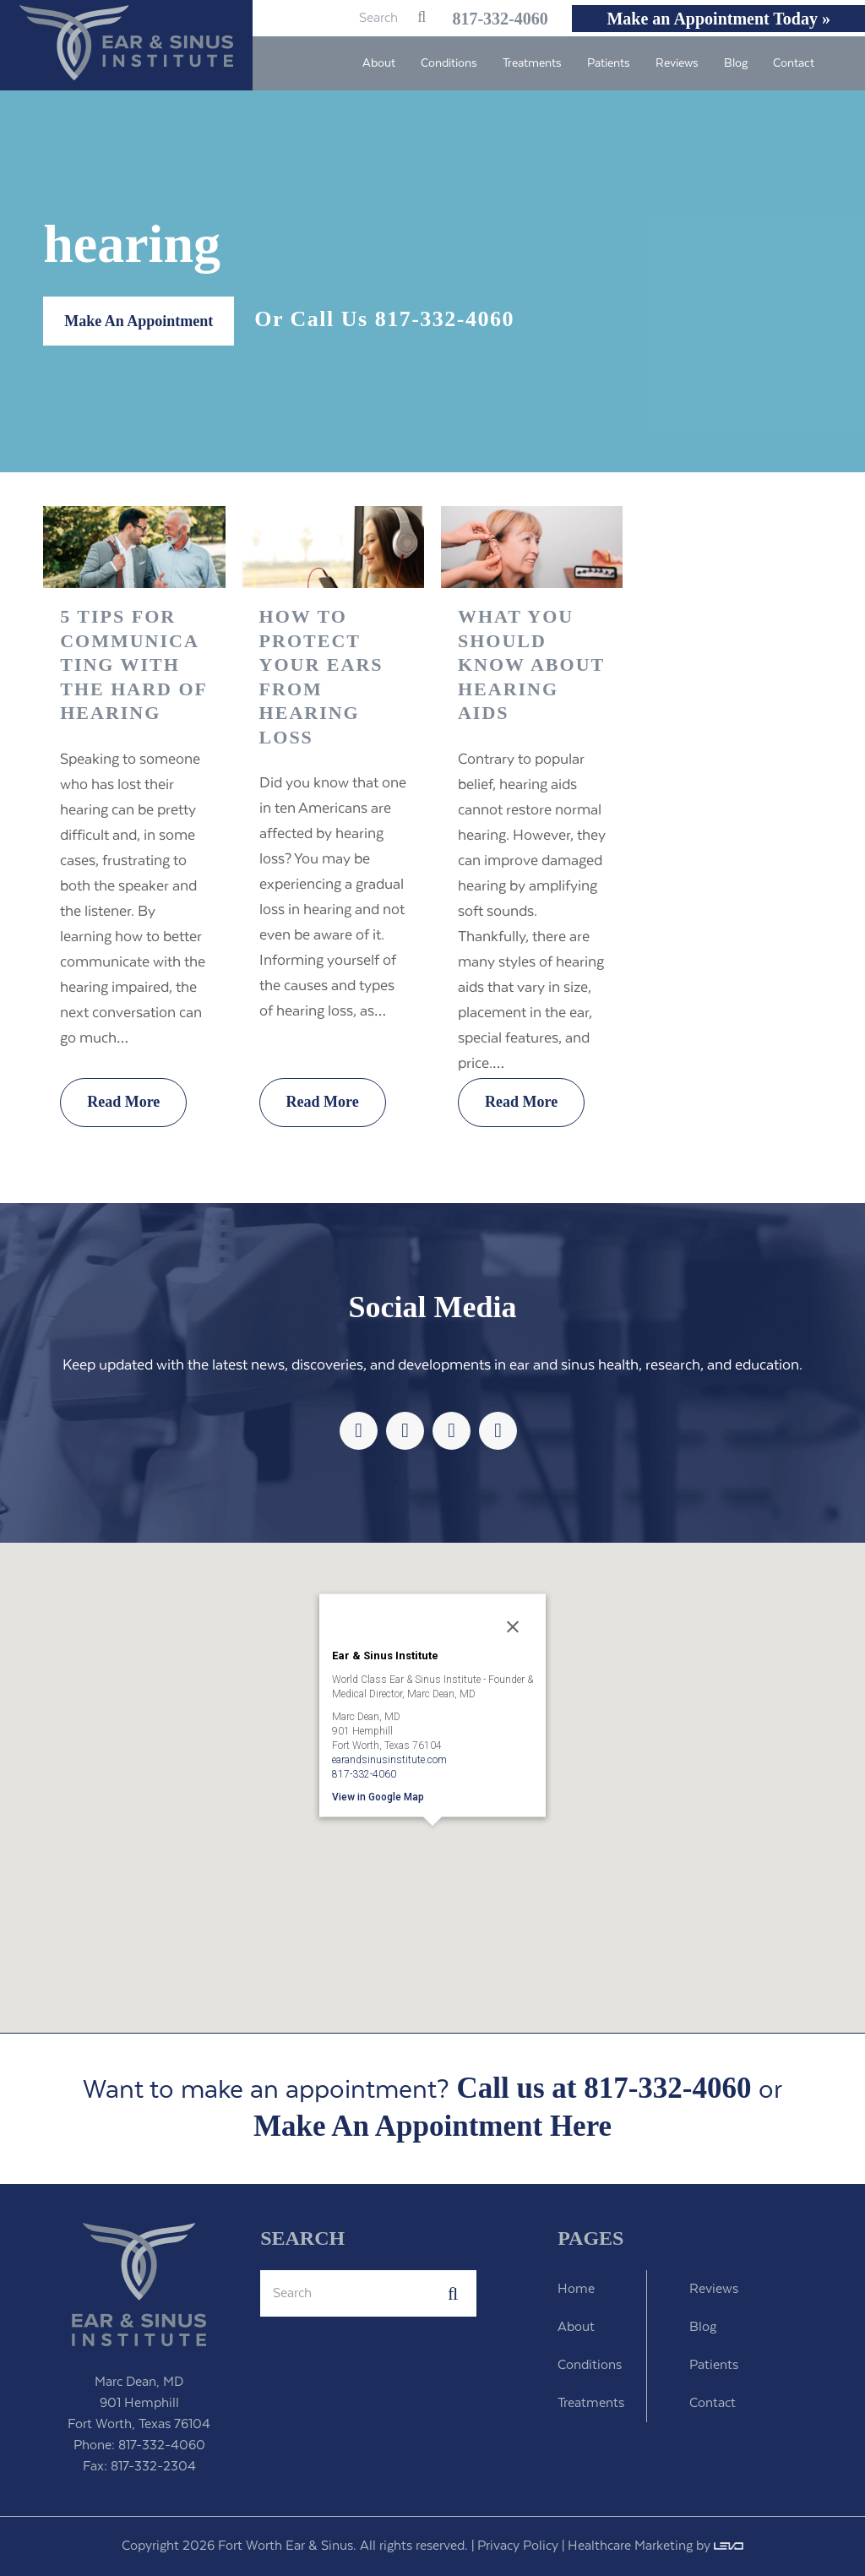 The height and width of the screenshot is (2576, 865). What do you see at coordinates (138, 321) in the screenshot?
I see `Make An Appointment` at bounding box center [138, 321].